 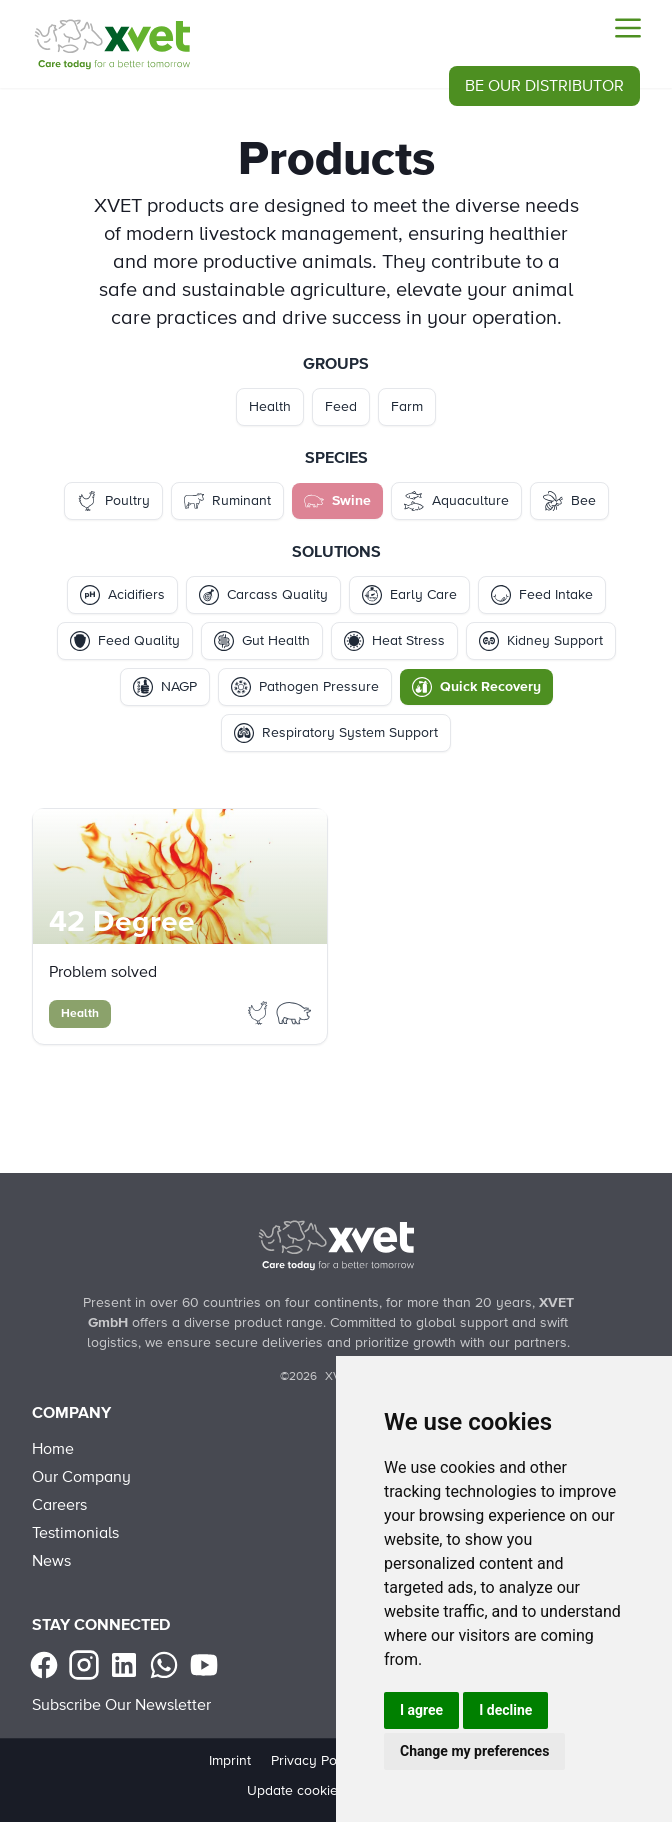 What do you see at coordinates (164, 1665) in the screenshot?
I see `[Whatsapp]` at bounding box center [164, 1665].